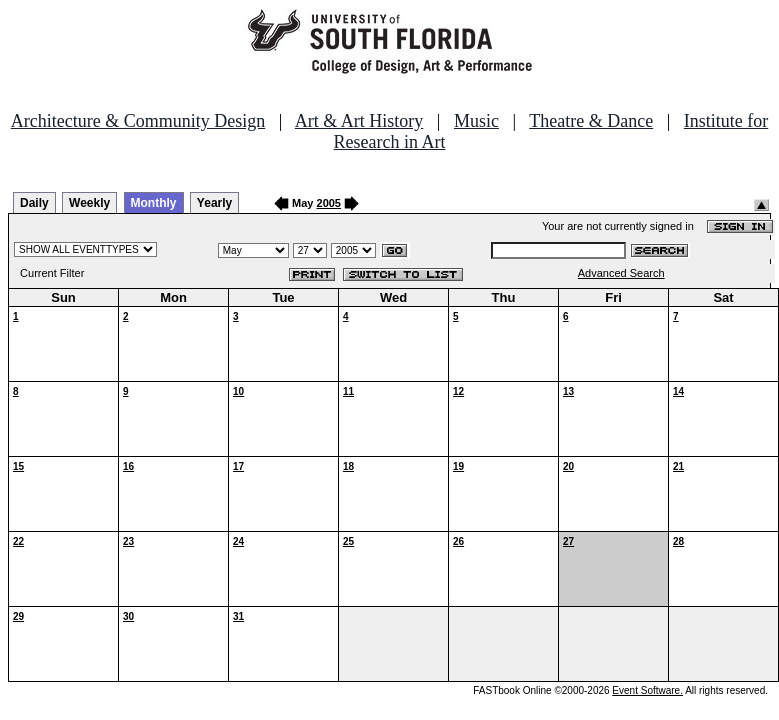  What do you see at coordinates (89, 203) in the screenshot?
I see `Weekly` at bounding box center [89, 203].